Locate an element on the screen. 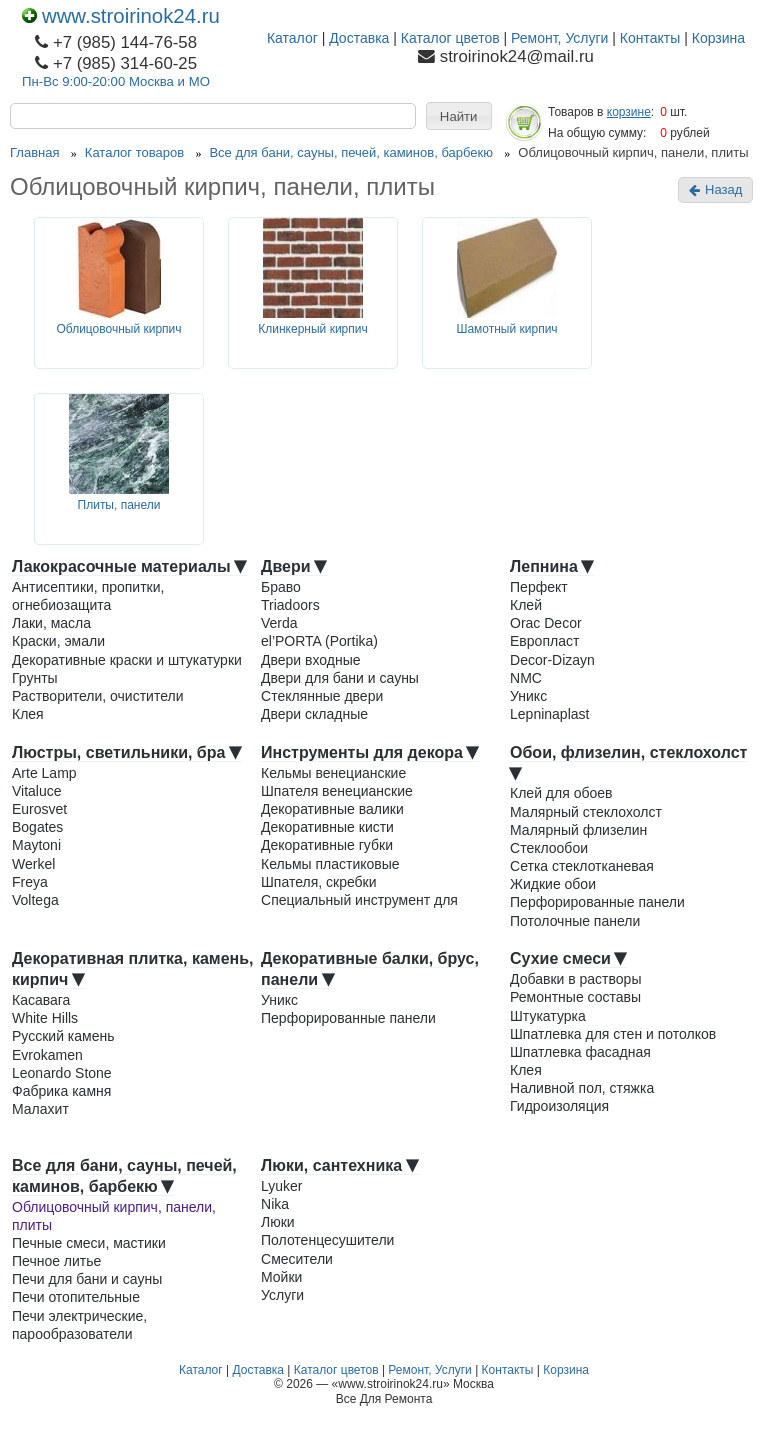  Европласт is located at coordinates (544, 641).